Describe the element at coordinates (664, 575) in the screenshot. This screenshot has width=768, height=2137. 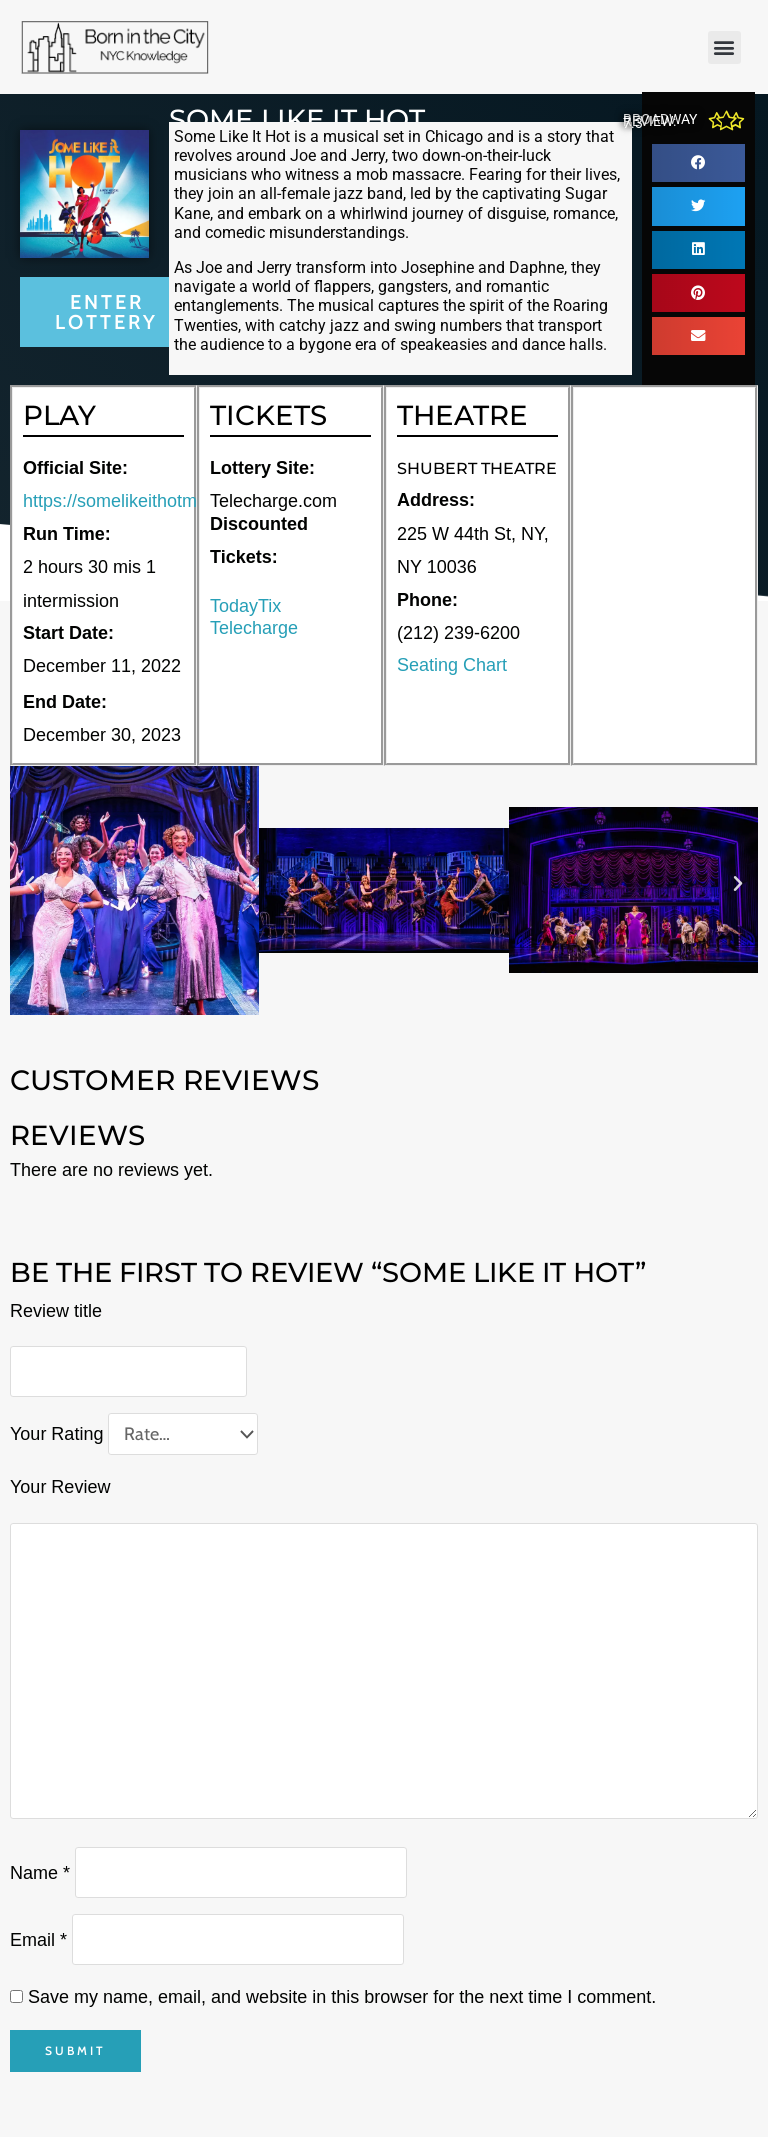
I see `[225 W 44th St, NY, NY 10036]` at that location.